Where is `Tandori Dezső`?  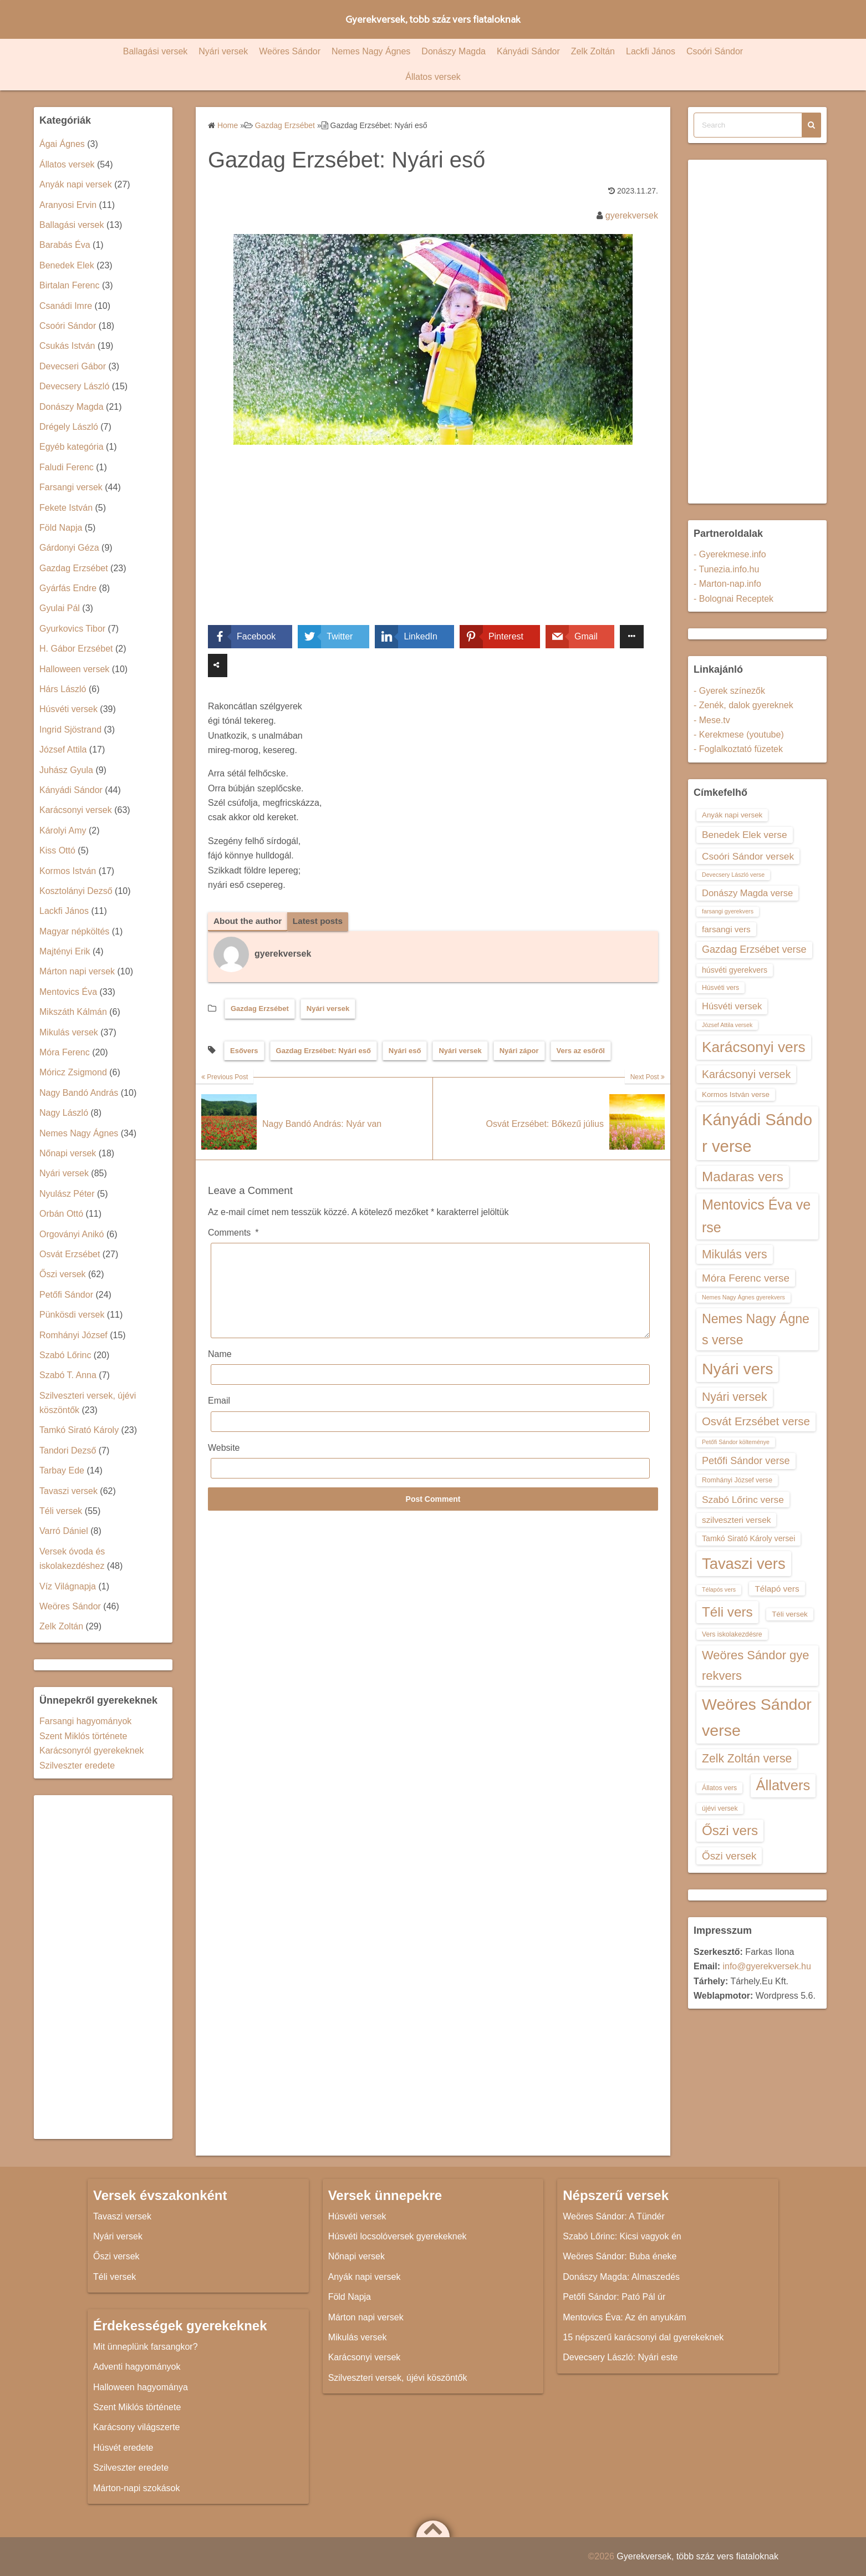 Tandori Dezső is located at coordinates (67, 1450).